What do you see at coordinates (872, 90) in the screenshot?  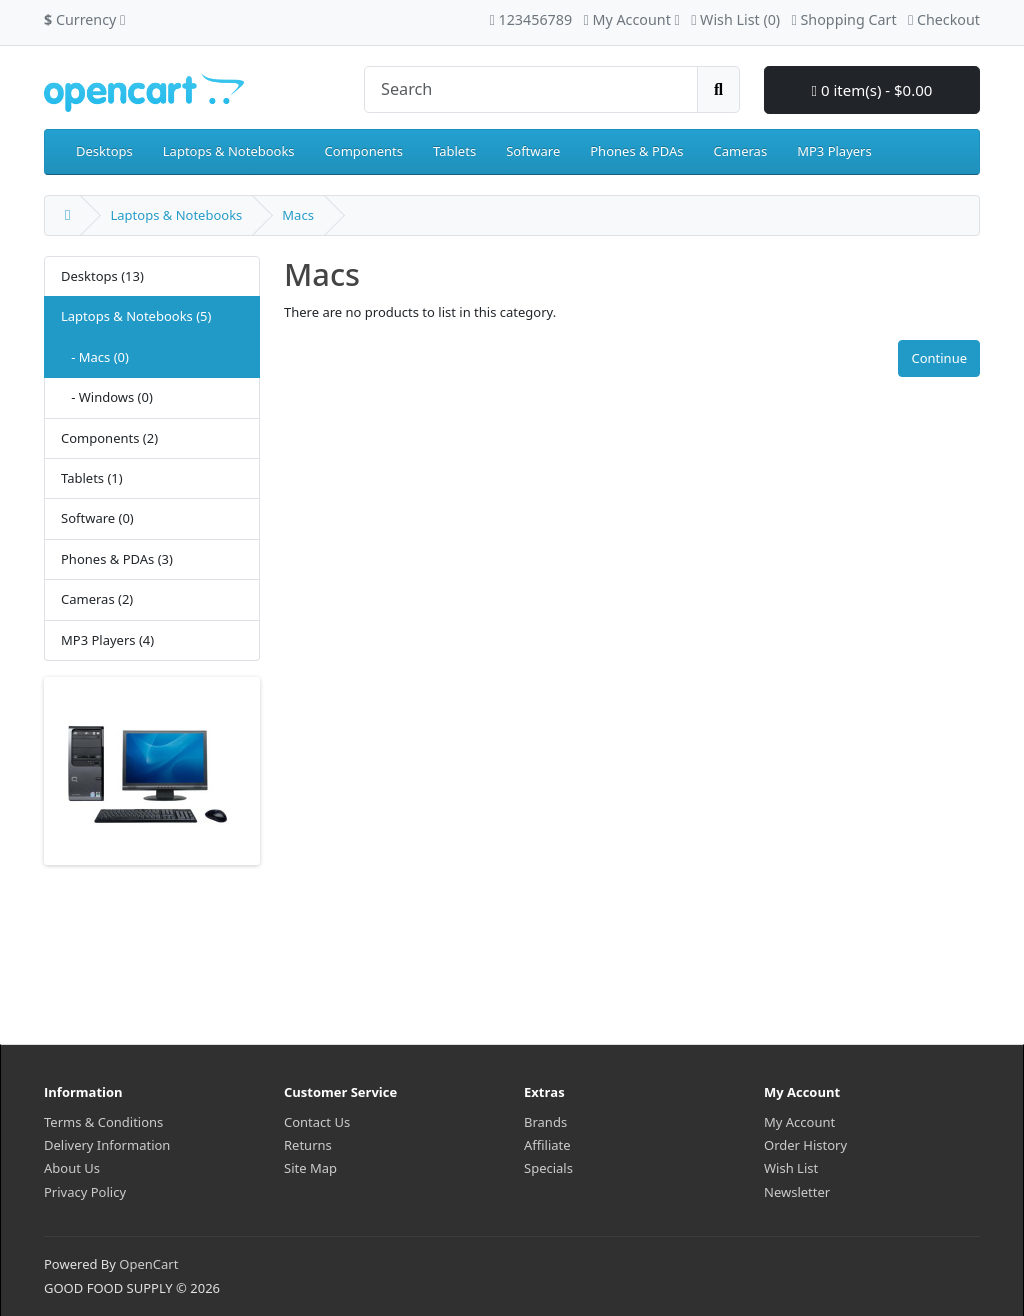 I see `0 item(s) - $0.00` at bounding box center [872, 90].